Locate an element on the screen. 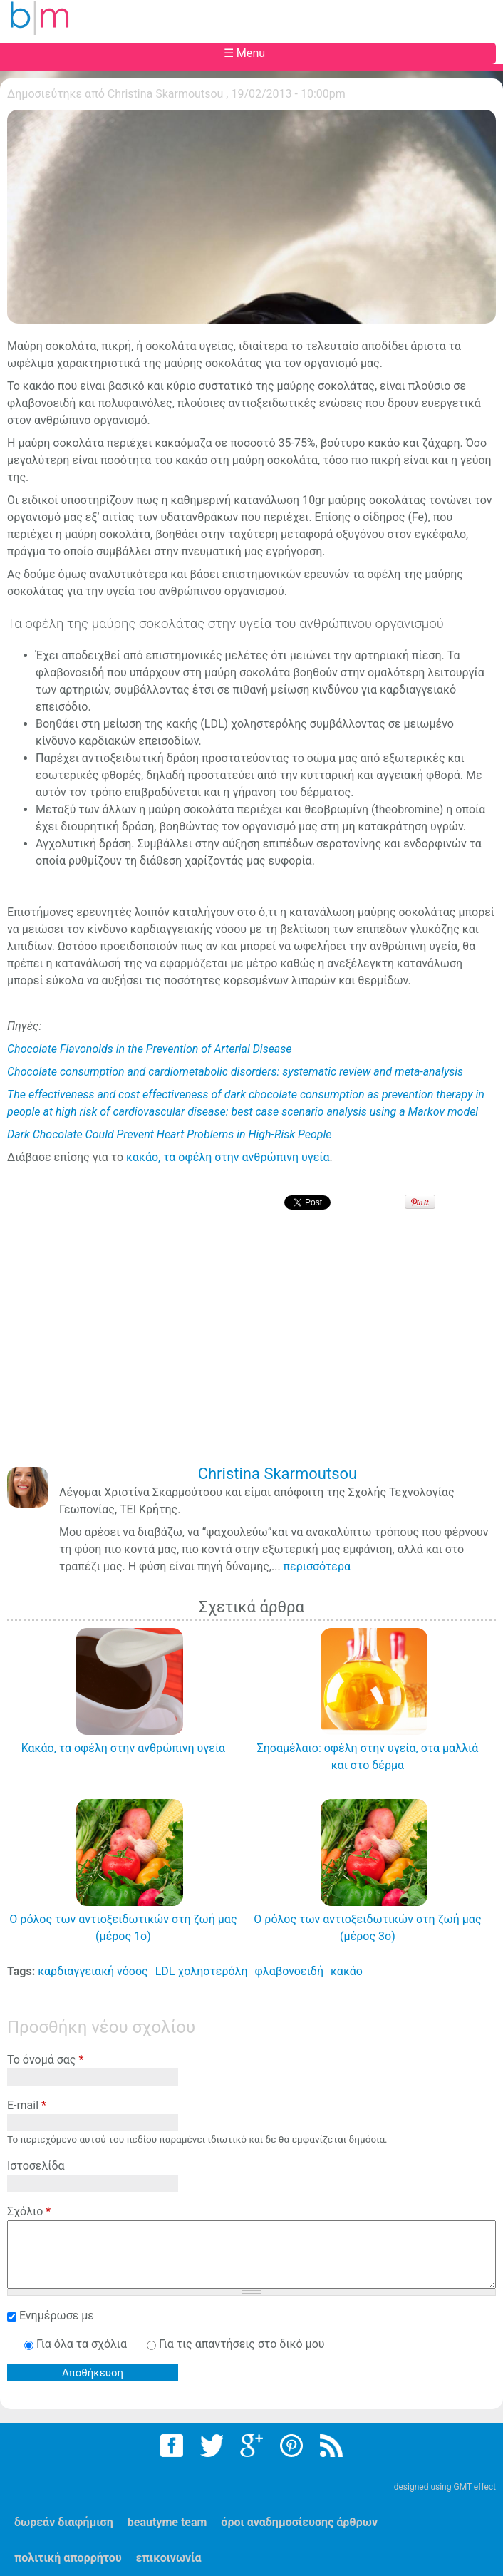 This screenshot has width=503, height=2576. E-mail is located at coordinates (26, 2105).